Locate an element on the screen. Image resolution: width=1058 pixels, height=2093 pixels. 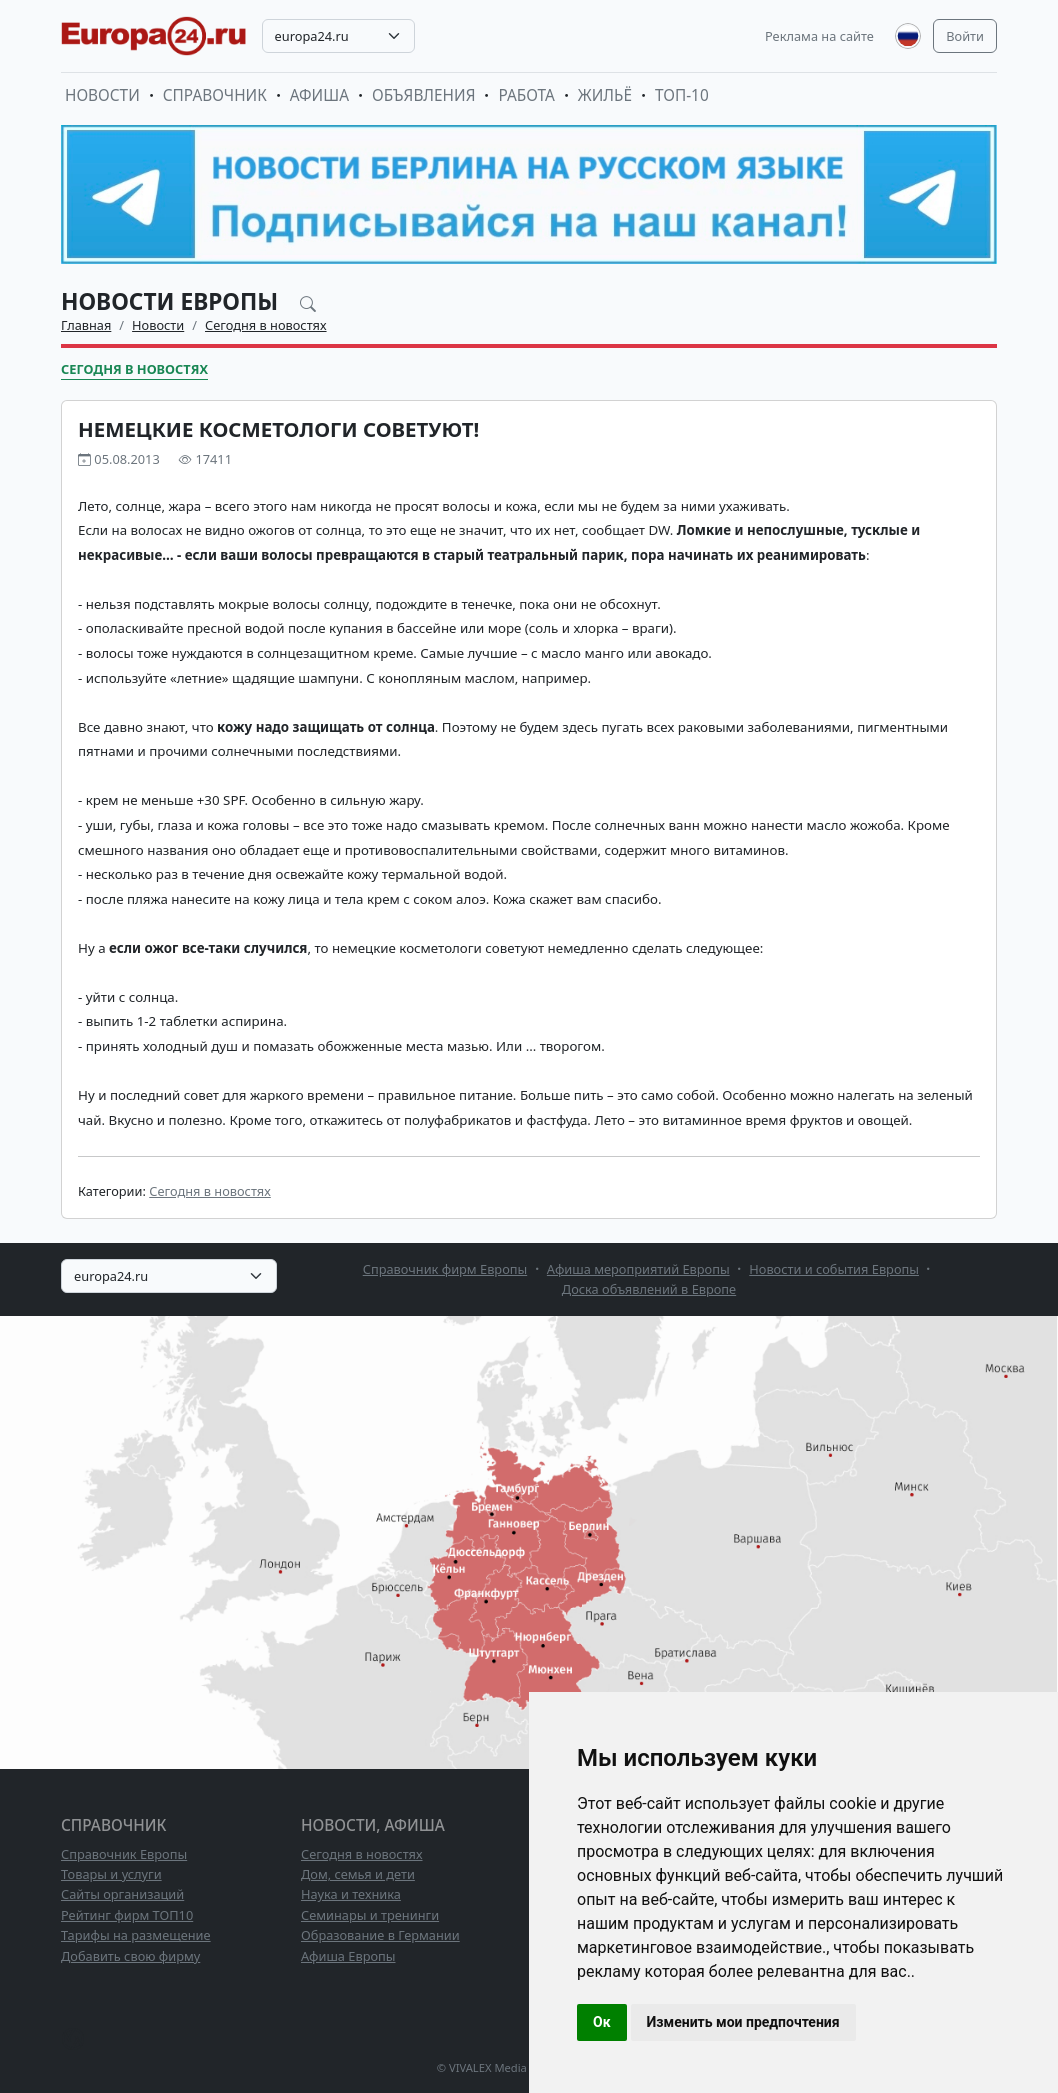
Рейтинг фирм ТОП10 is located at coordinates (127, 1915).